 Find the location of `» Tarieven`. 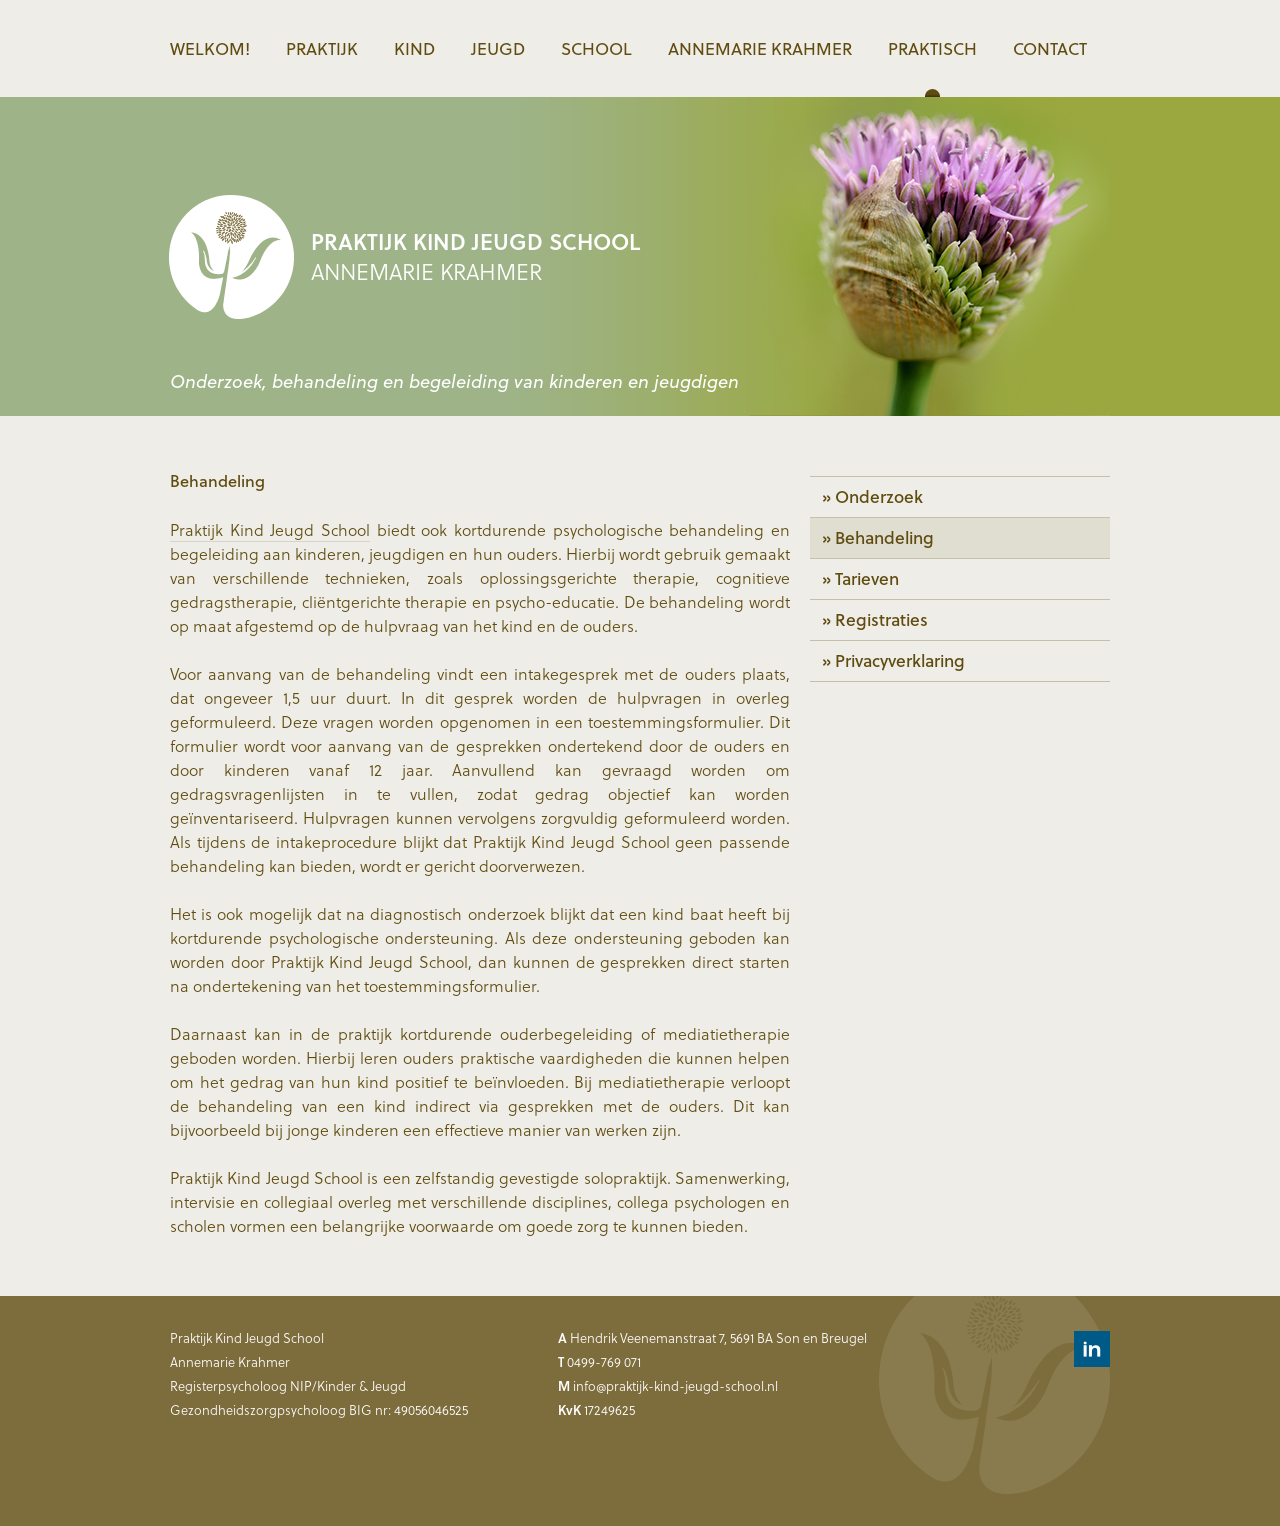

» Tarieven is located at coordinates (860, 578).